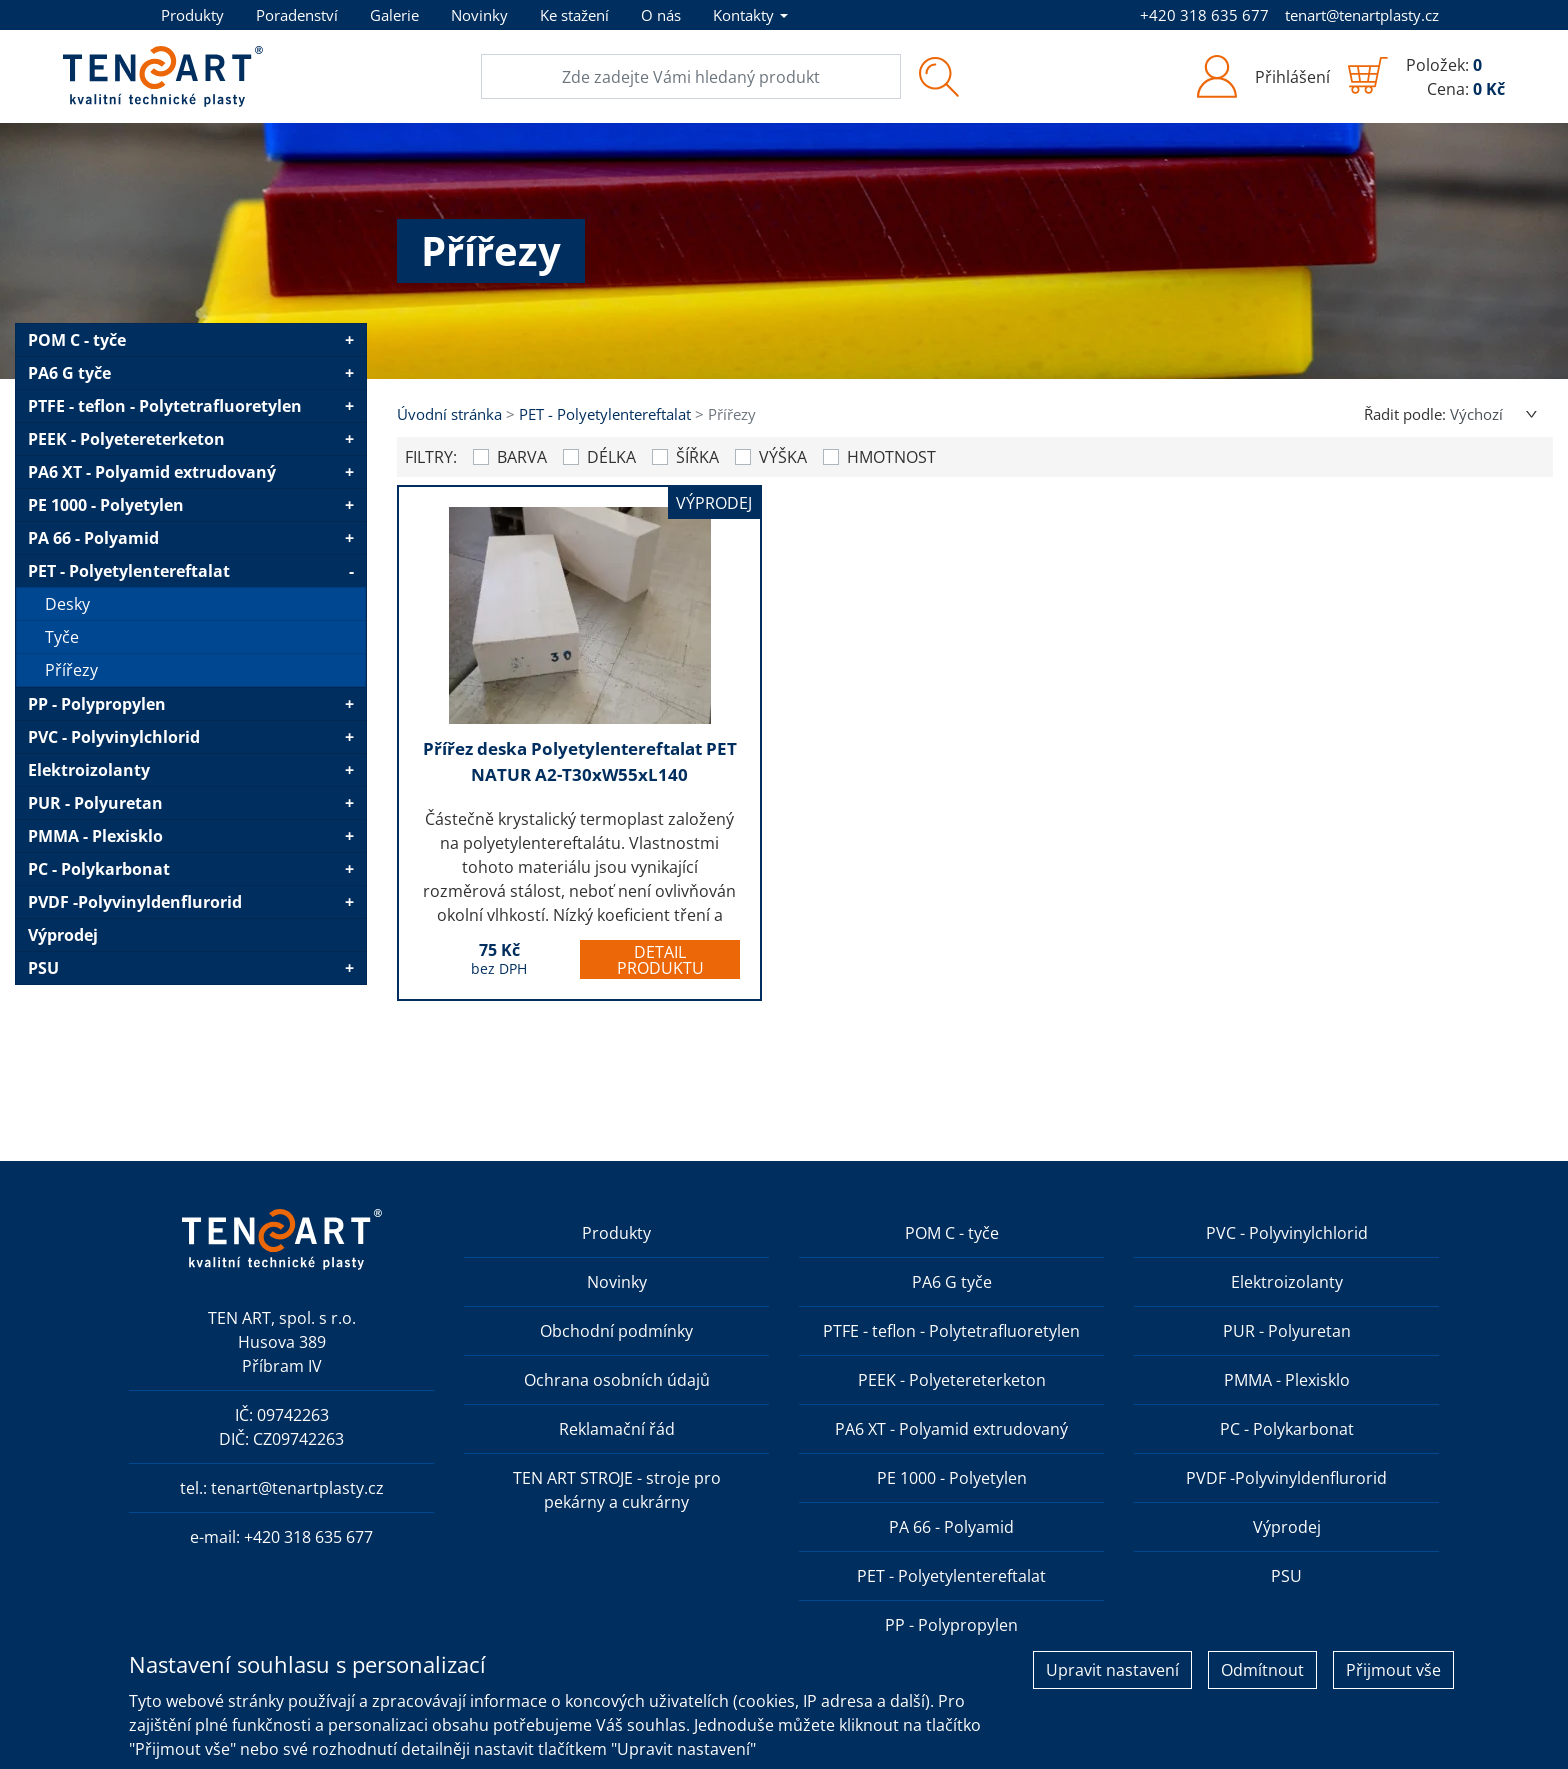 The width and height of the screenshot is (1568, 1769). I want to click on Galerie, so click(394, 15).